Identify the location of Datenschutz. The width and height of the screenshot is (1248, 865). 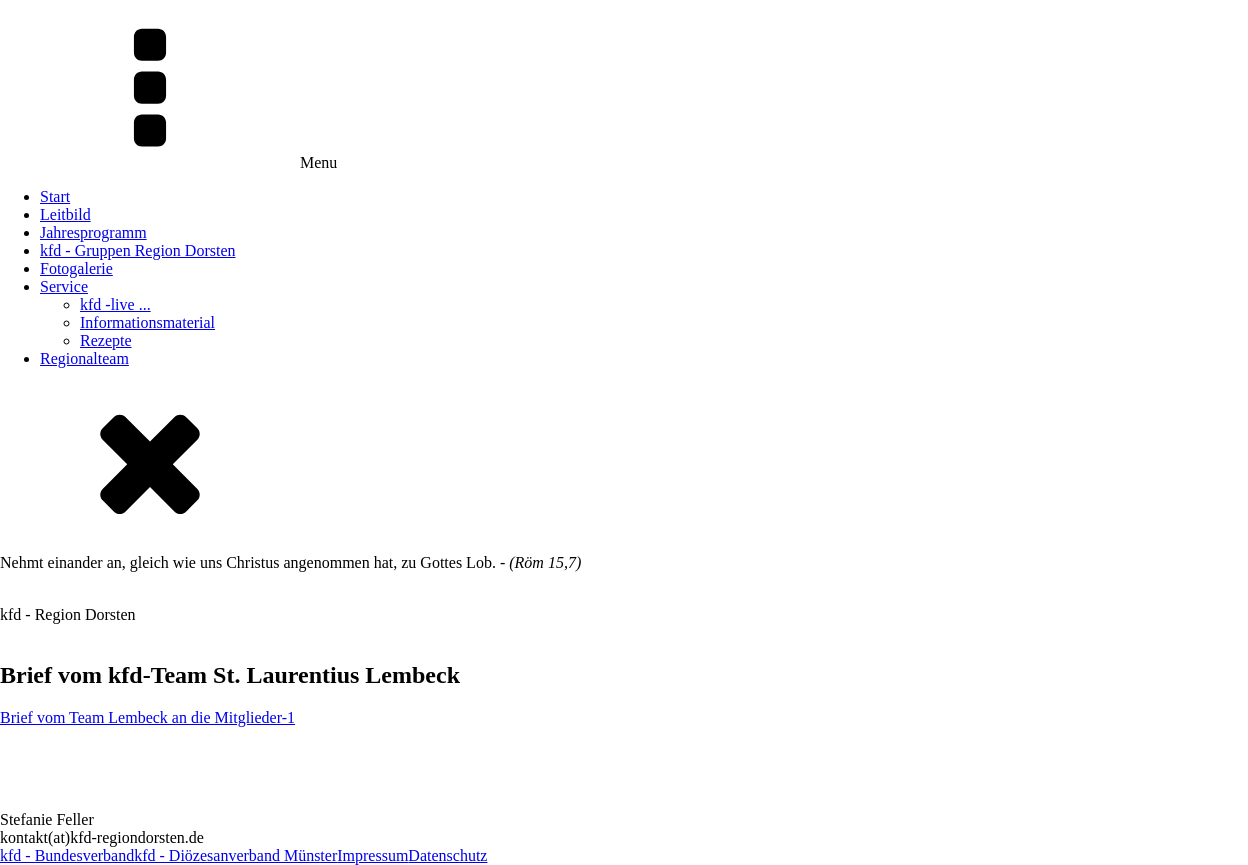
(447, 855).